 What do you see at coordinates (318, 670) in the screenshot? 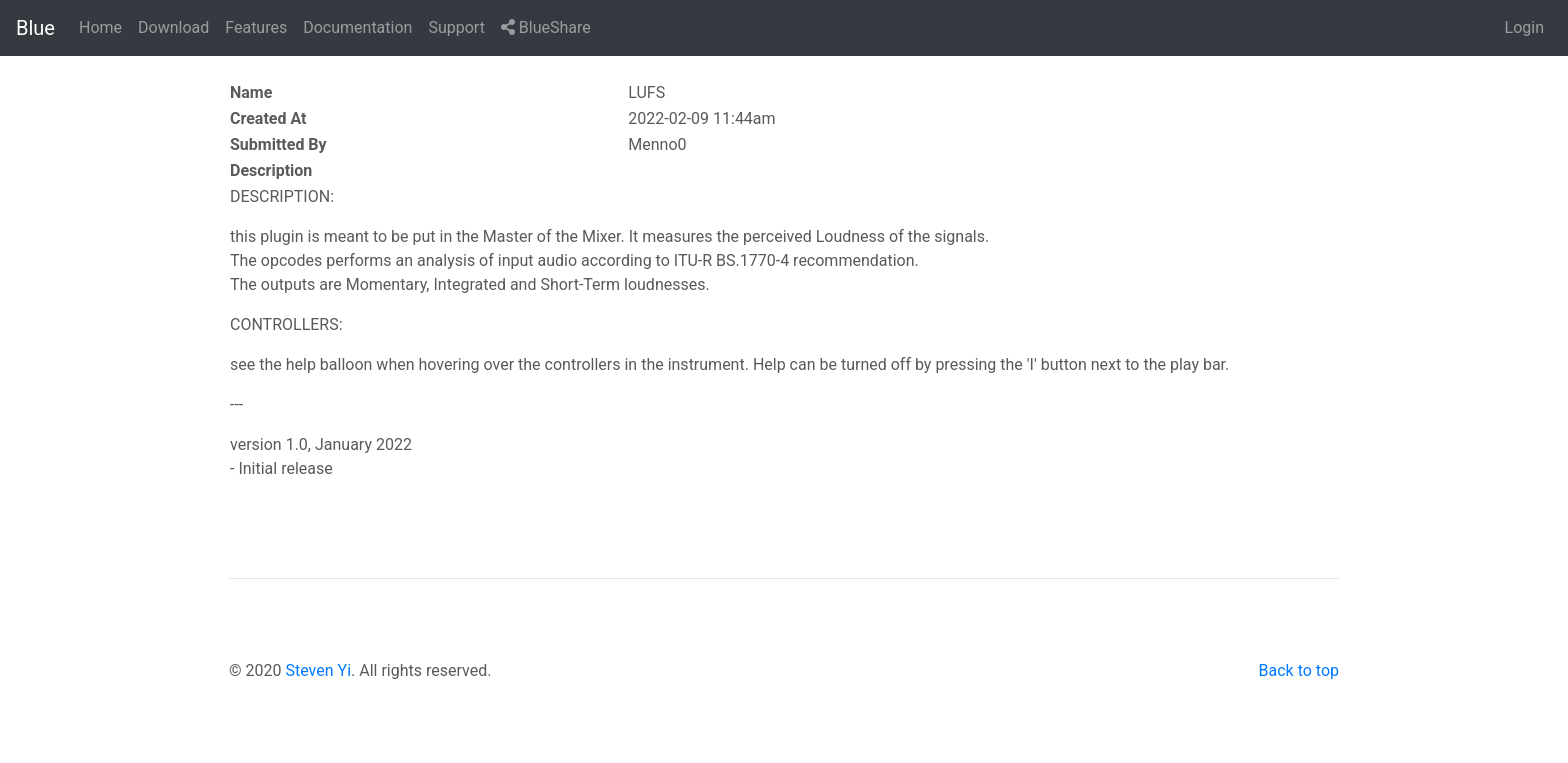
I see `Steven Yi` at bounding box center [318, 670].